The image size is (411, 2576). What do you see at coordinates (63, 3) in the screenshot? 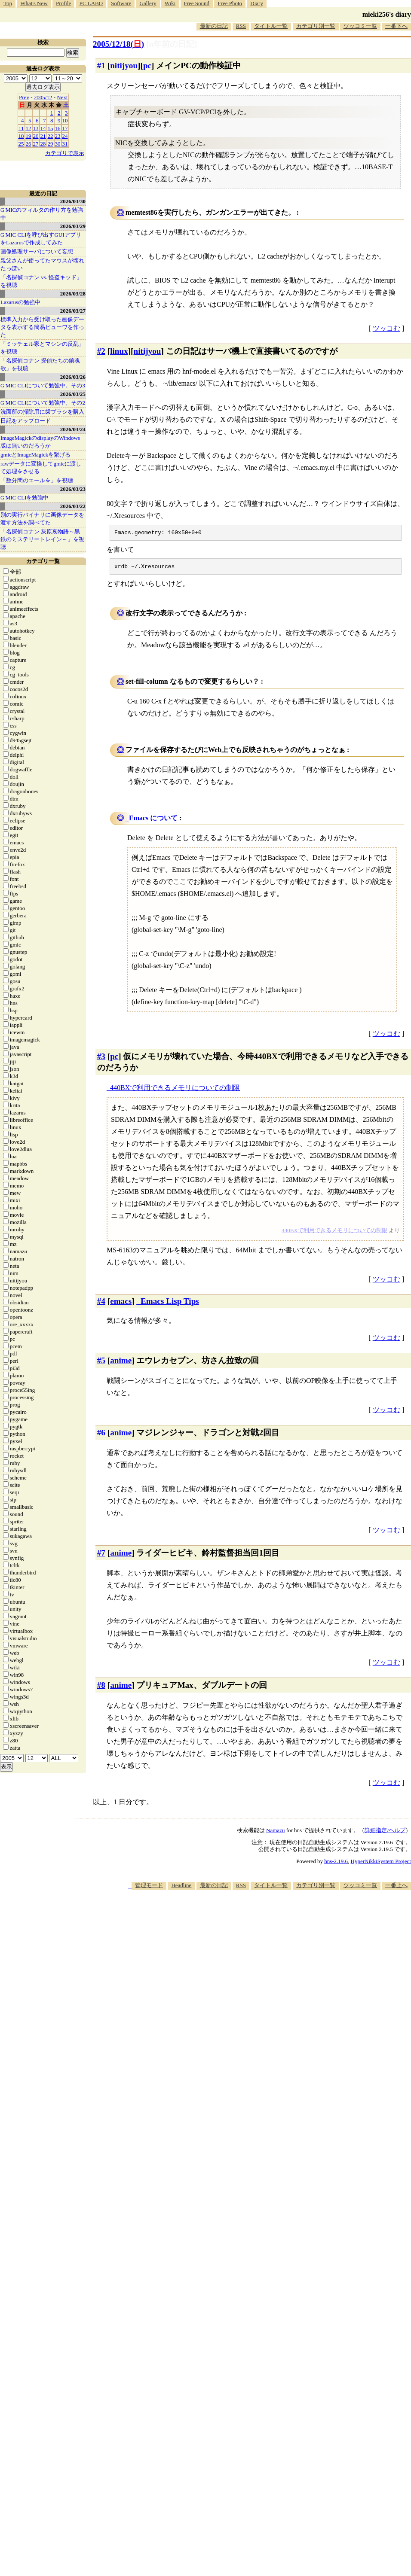
I see `Profile` at bounding box center [63, 3].